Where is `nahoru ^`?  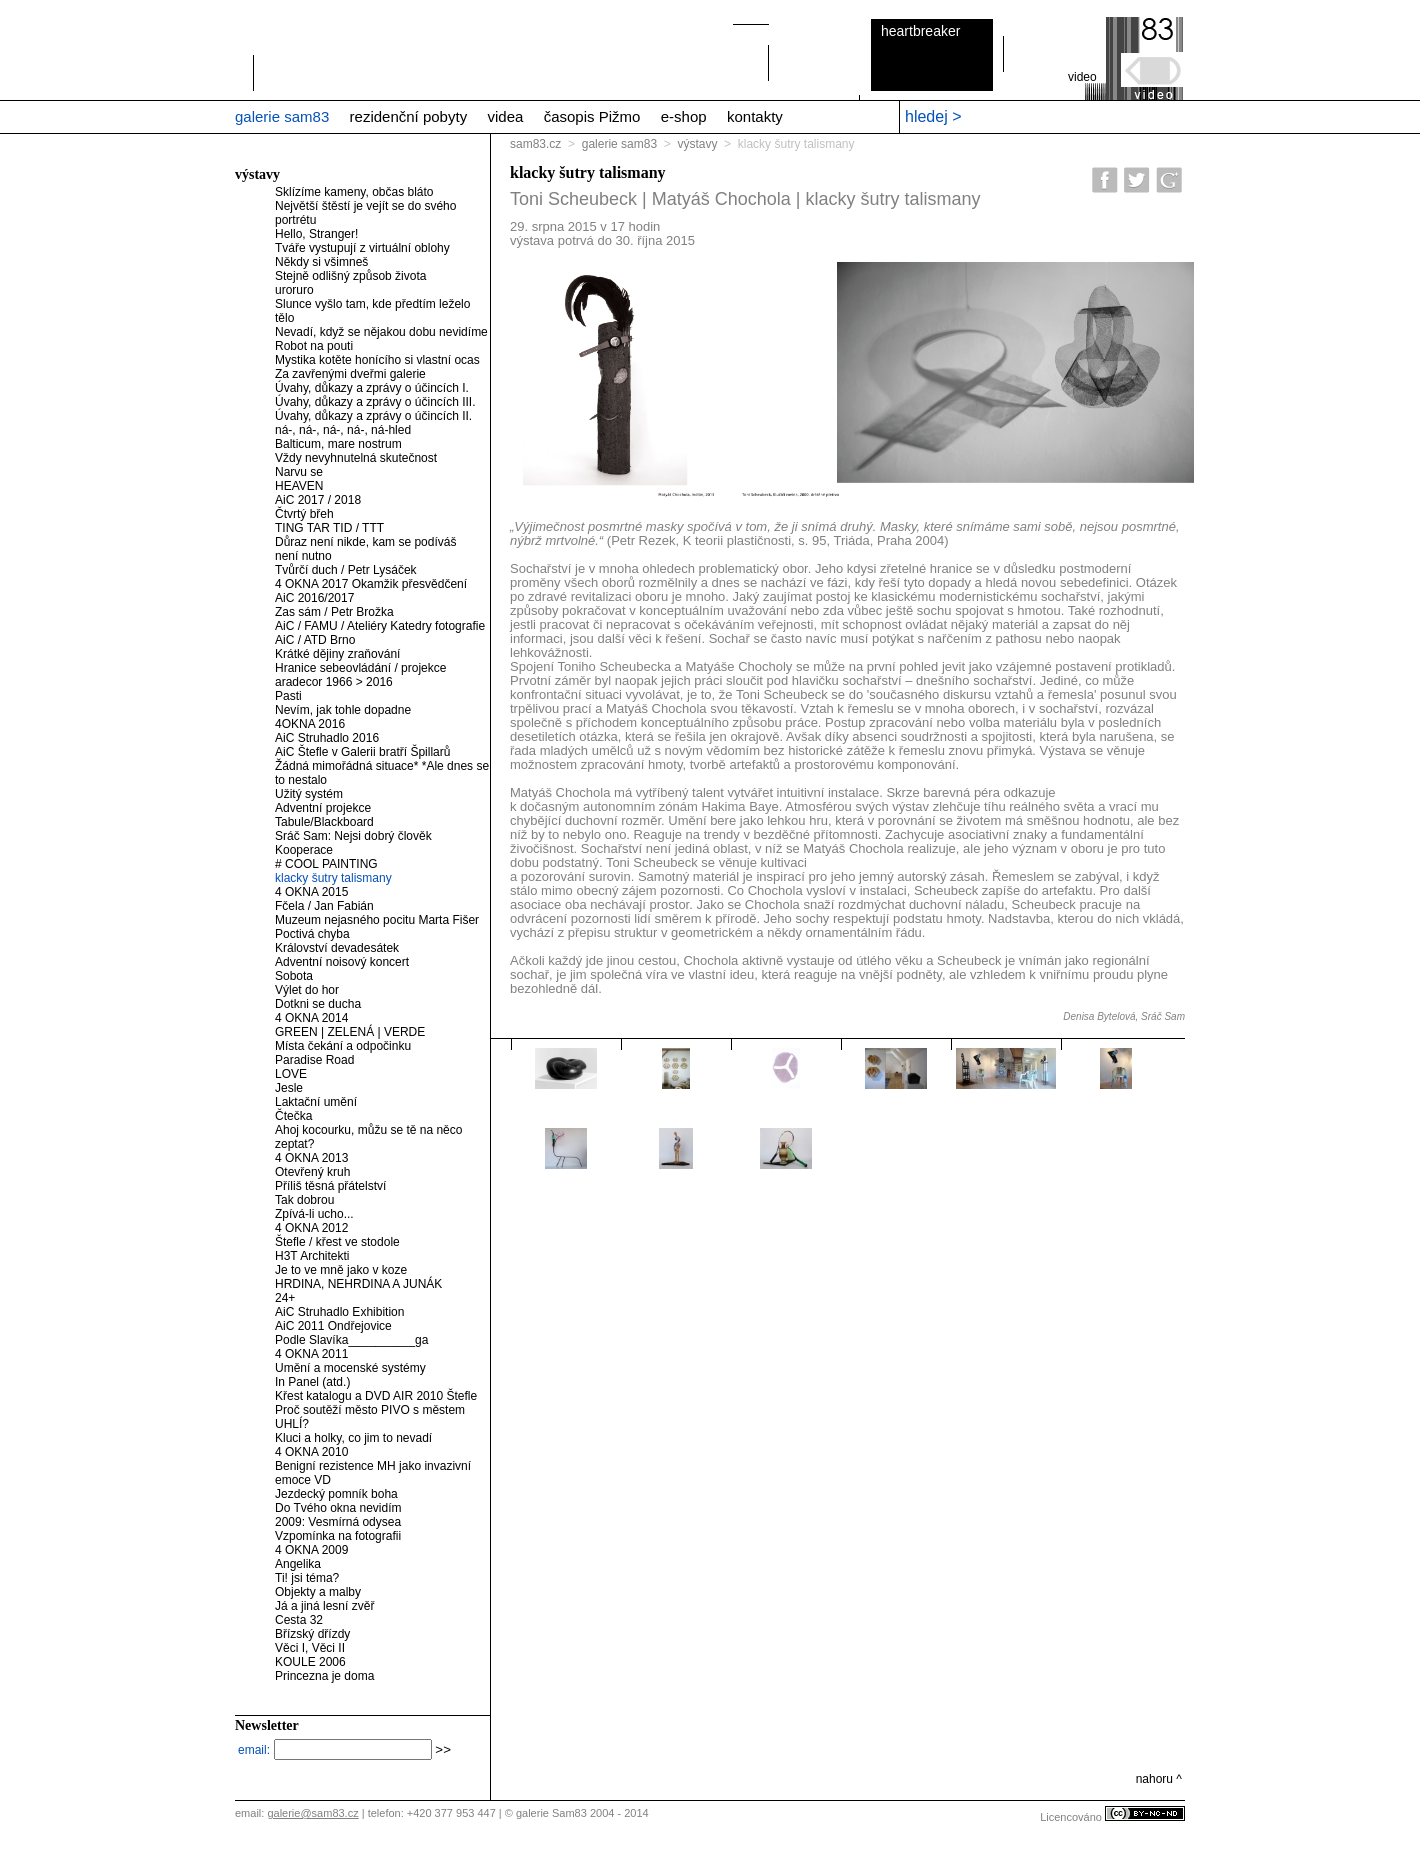 nahoru ^ is located at coordinates (1159, 1779).